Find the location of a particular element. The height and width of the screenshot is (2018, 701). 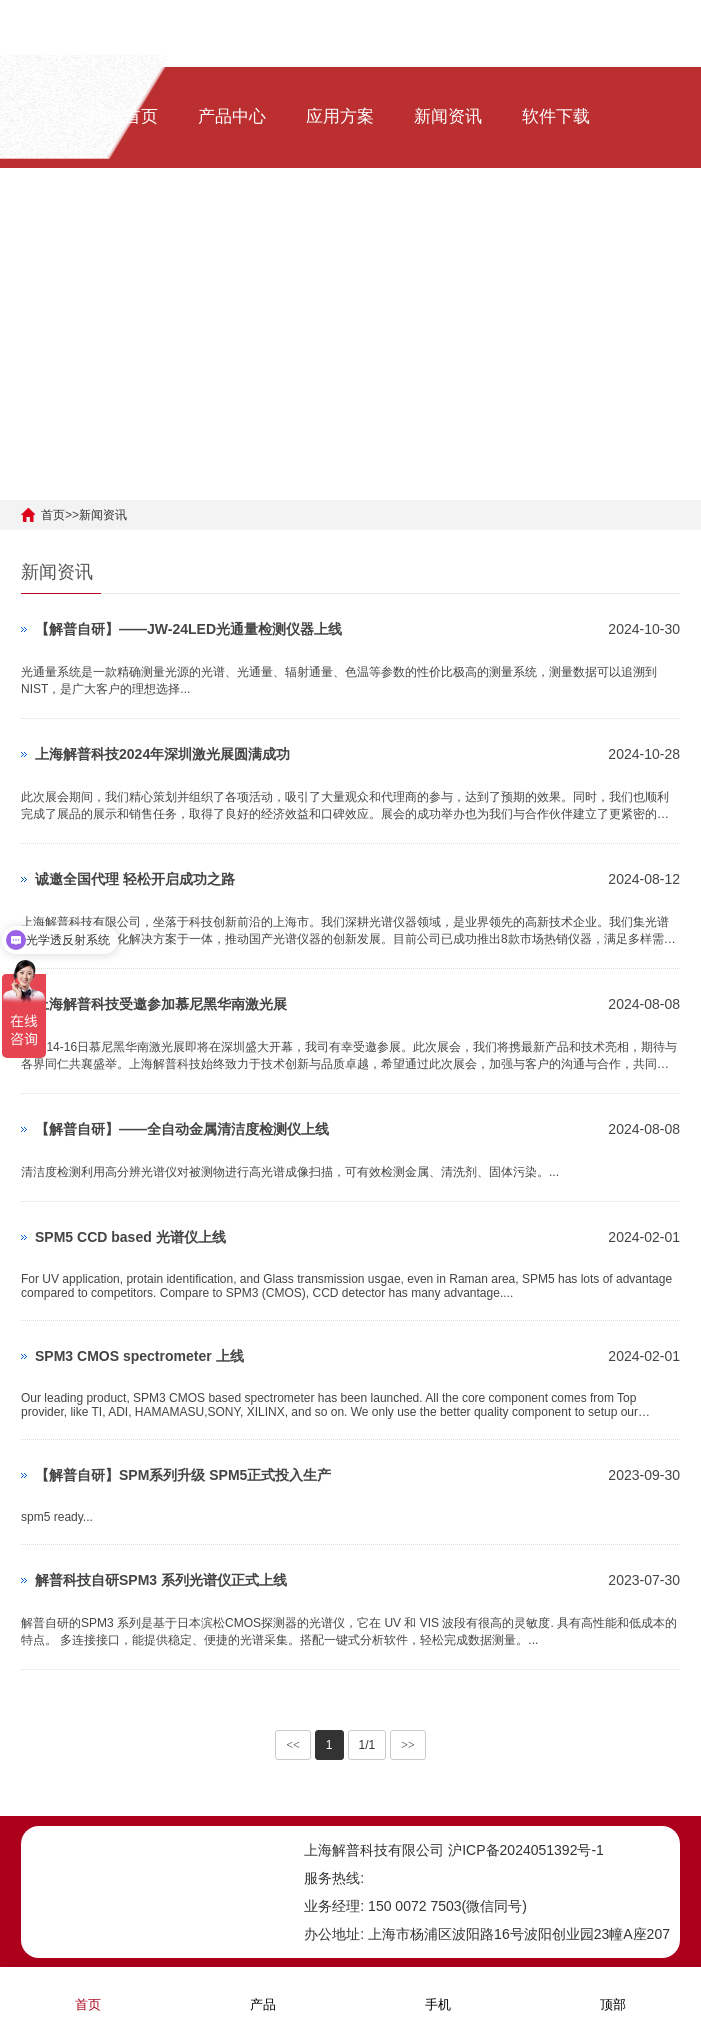

[中文] is located at coordinates (207, 240).